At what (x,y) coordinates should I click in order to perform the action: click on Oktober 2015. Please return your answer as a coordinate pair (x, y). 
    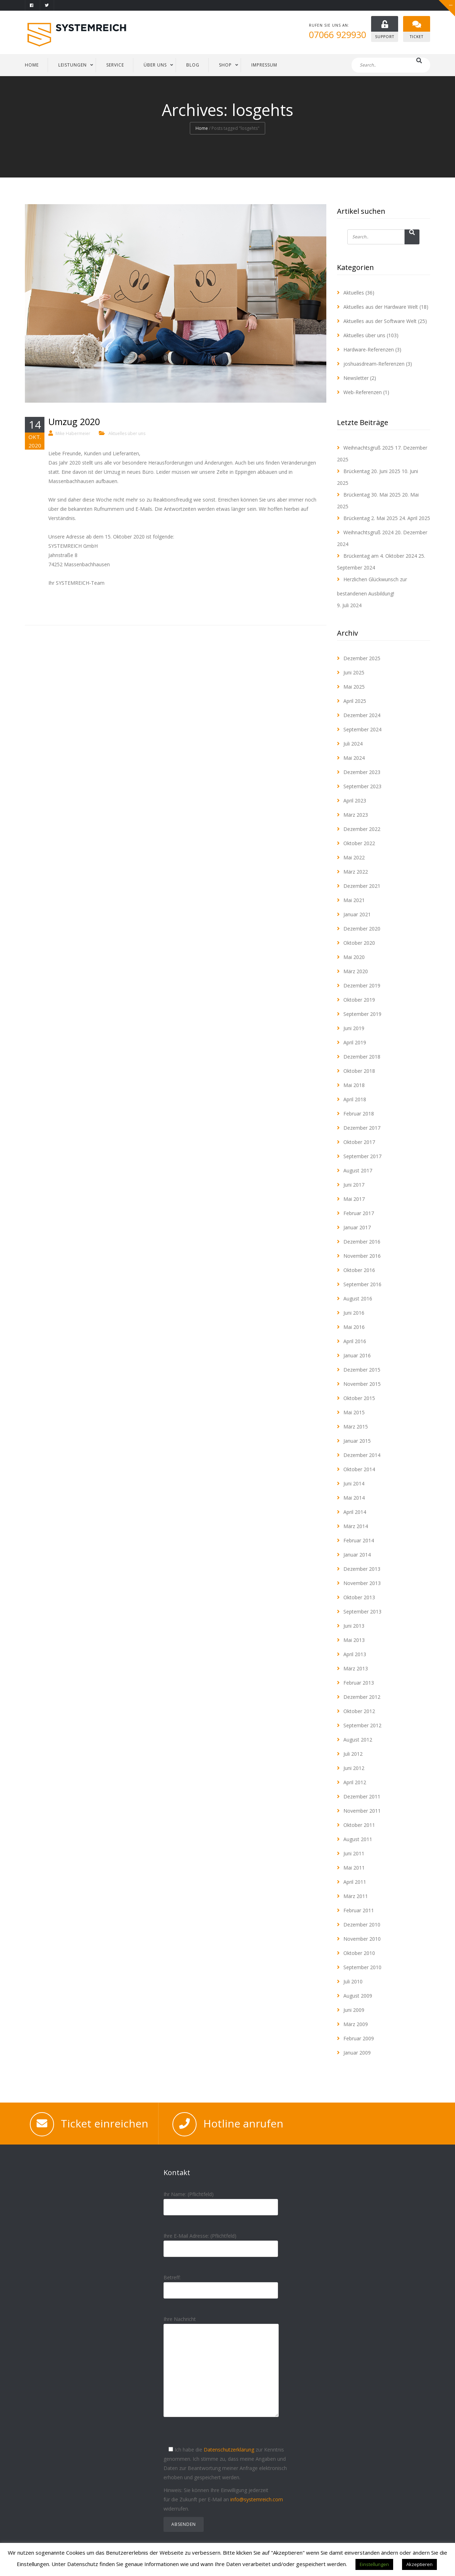
    Looking at the image, I should click on (359, 1398).